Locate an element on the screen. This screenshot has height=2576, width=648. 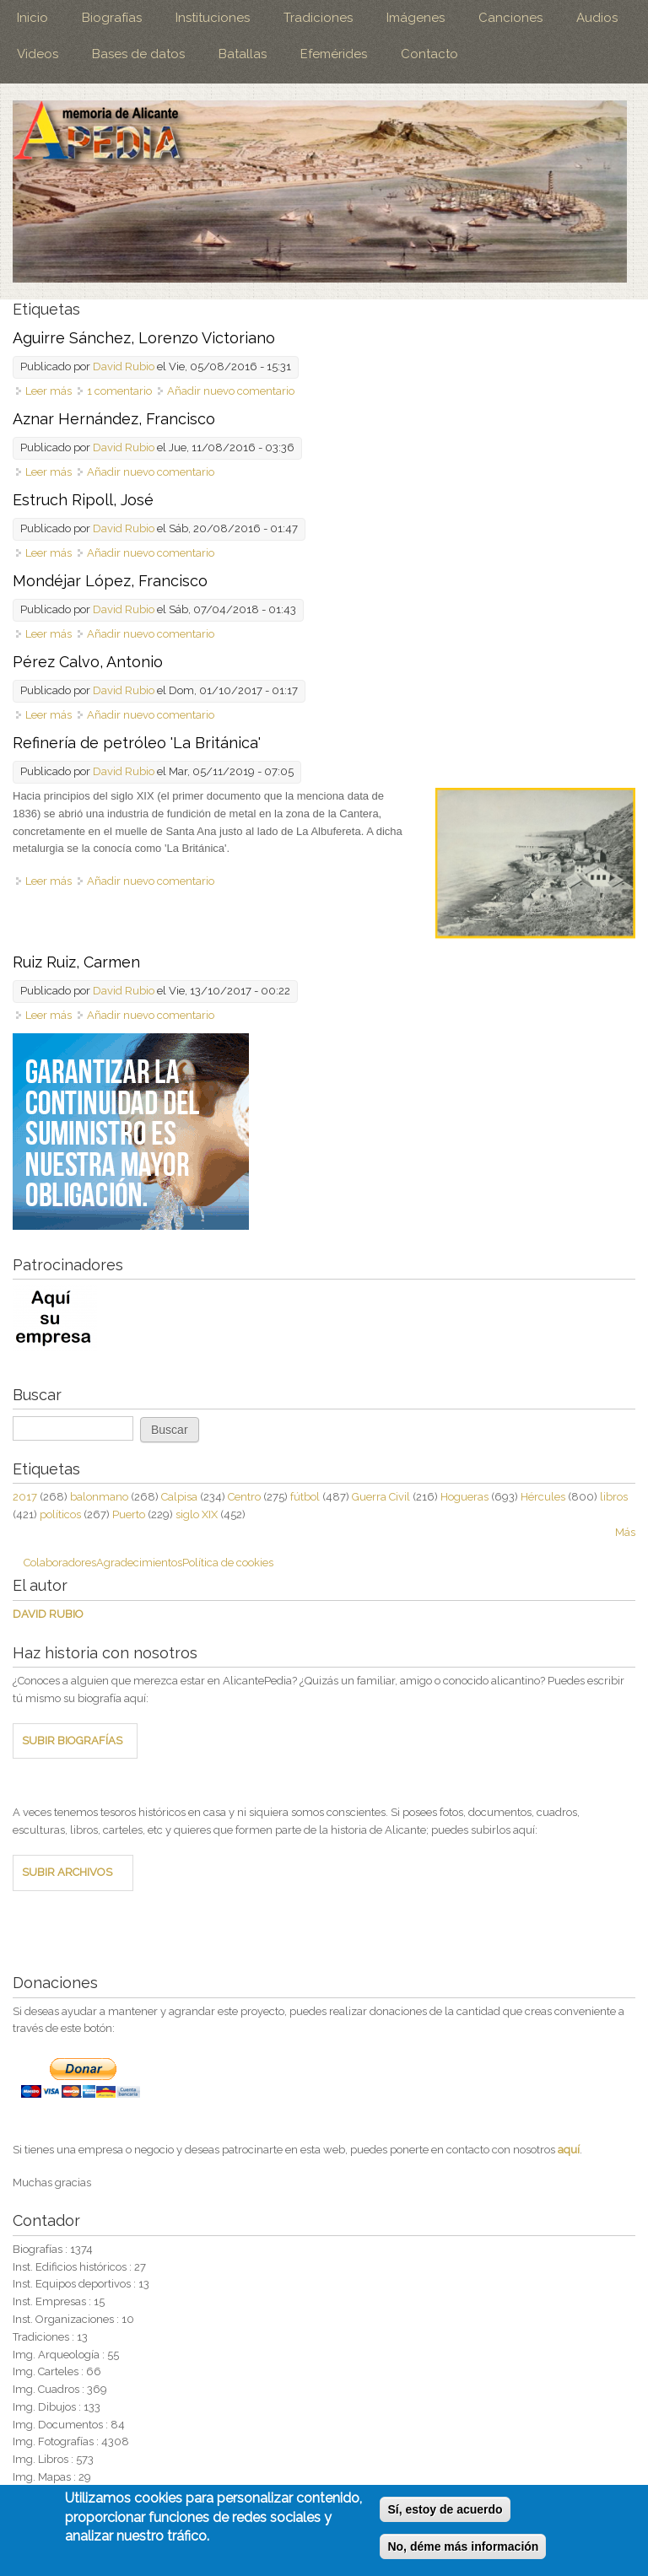
Audios is located at coordinates (597, 17).